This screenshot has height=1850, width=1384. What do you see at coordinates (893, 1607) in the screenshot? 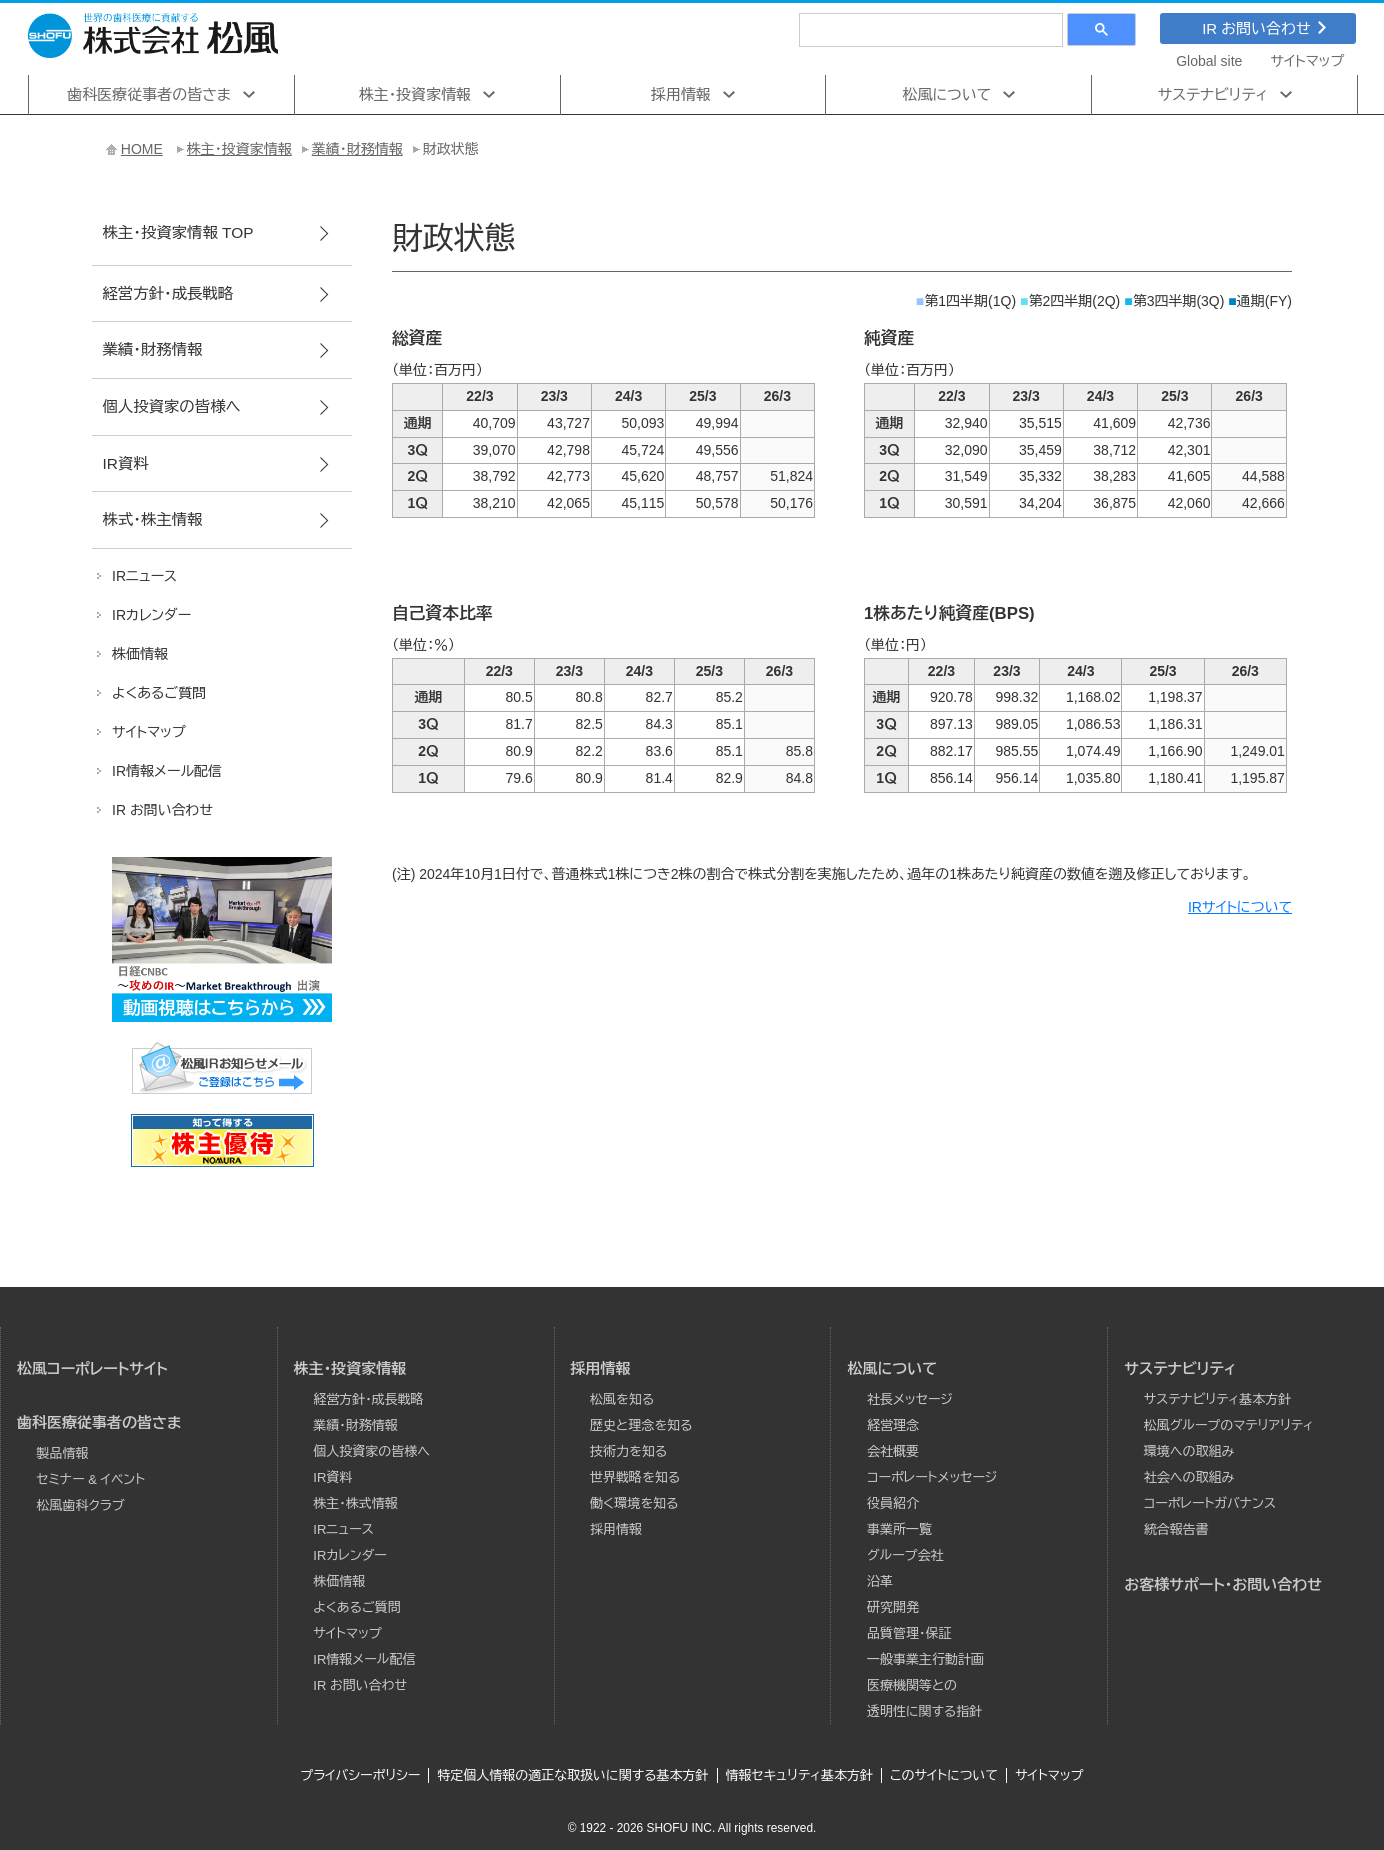
I see `研究開発` at bounding box center [893, 1607].